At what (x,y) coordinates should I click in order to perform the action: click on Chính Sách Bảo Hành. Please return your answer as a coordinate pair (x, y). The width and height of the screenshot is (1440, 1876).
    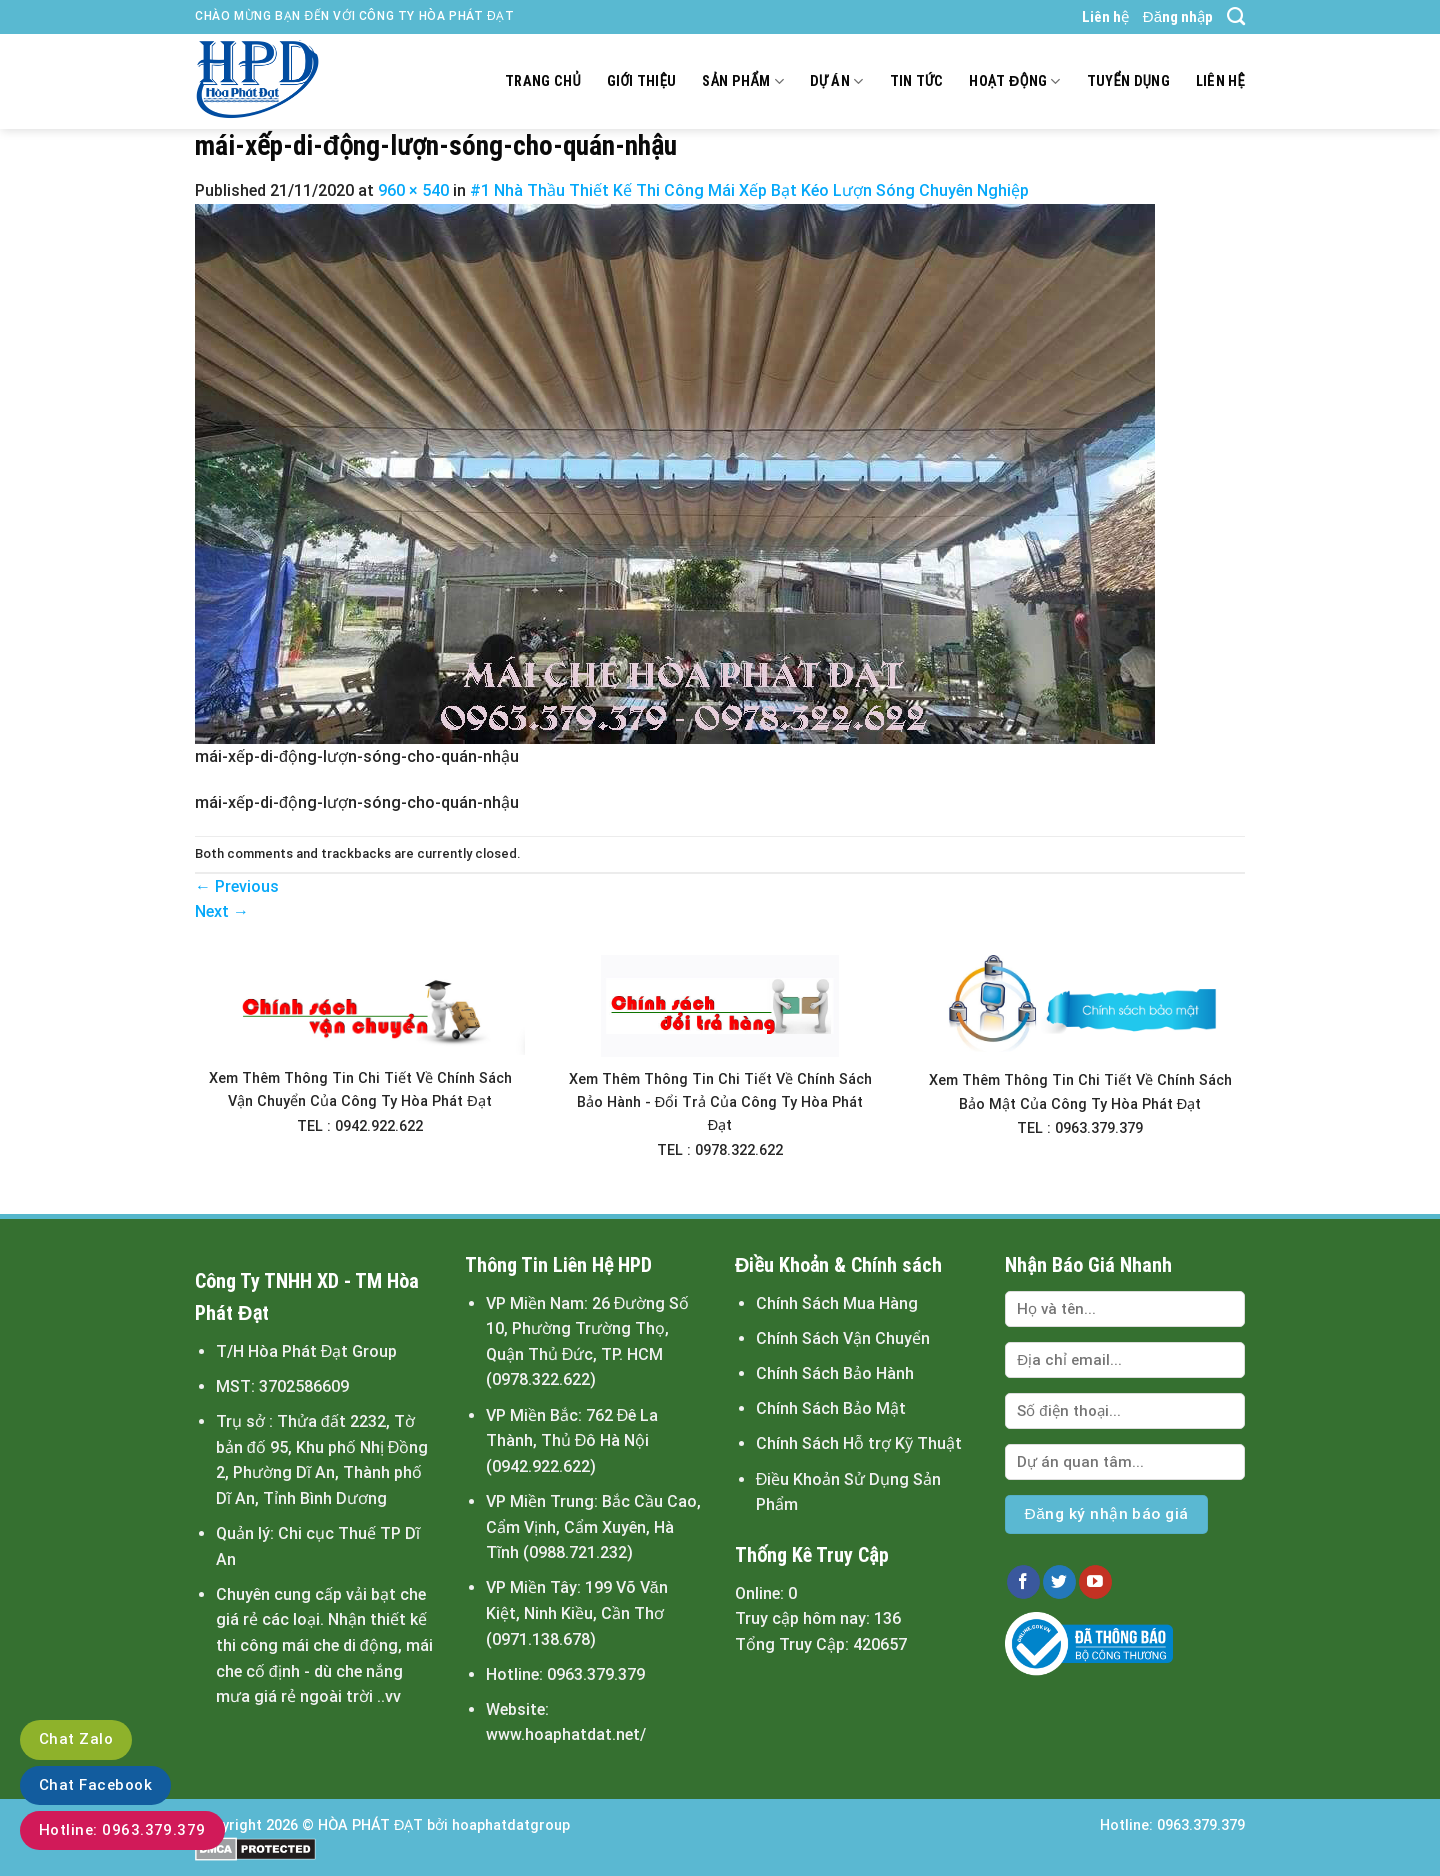
    Looking at the image, I should click on (835, 1373).